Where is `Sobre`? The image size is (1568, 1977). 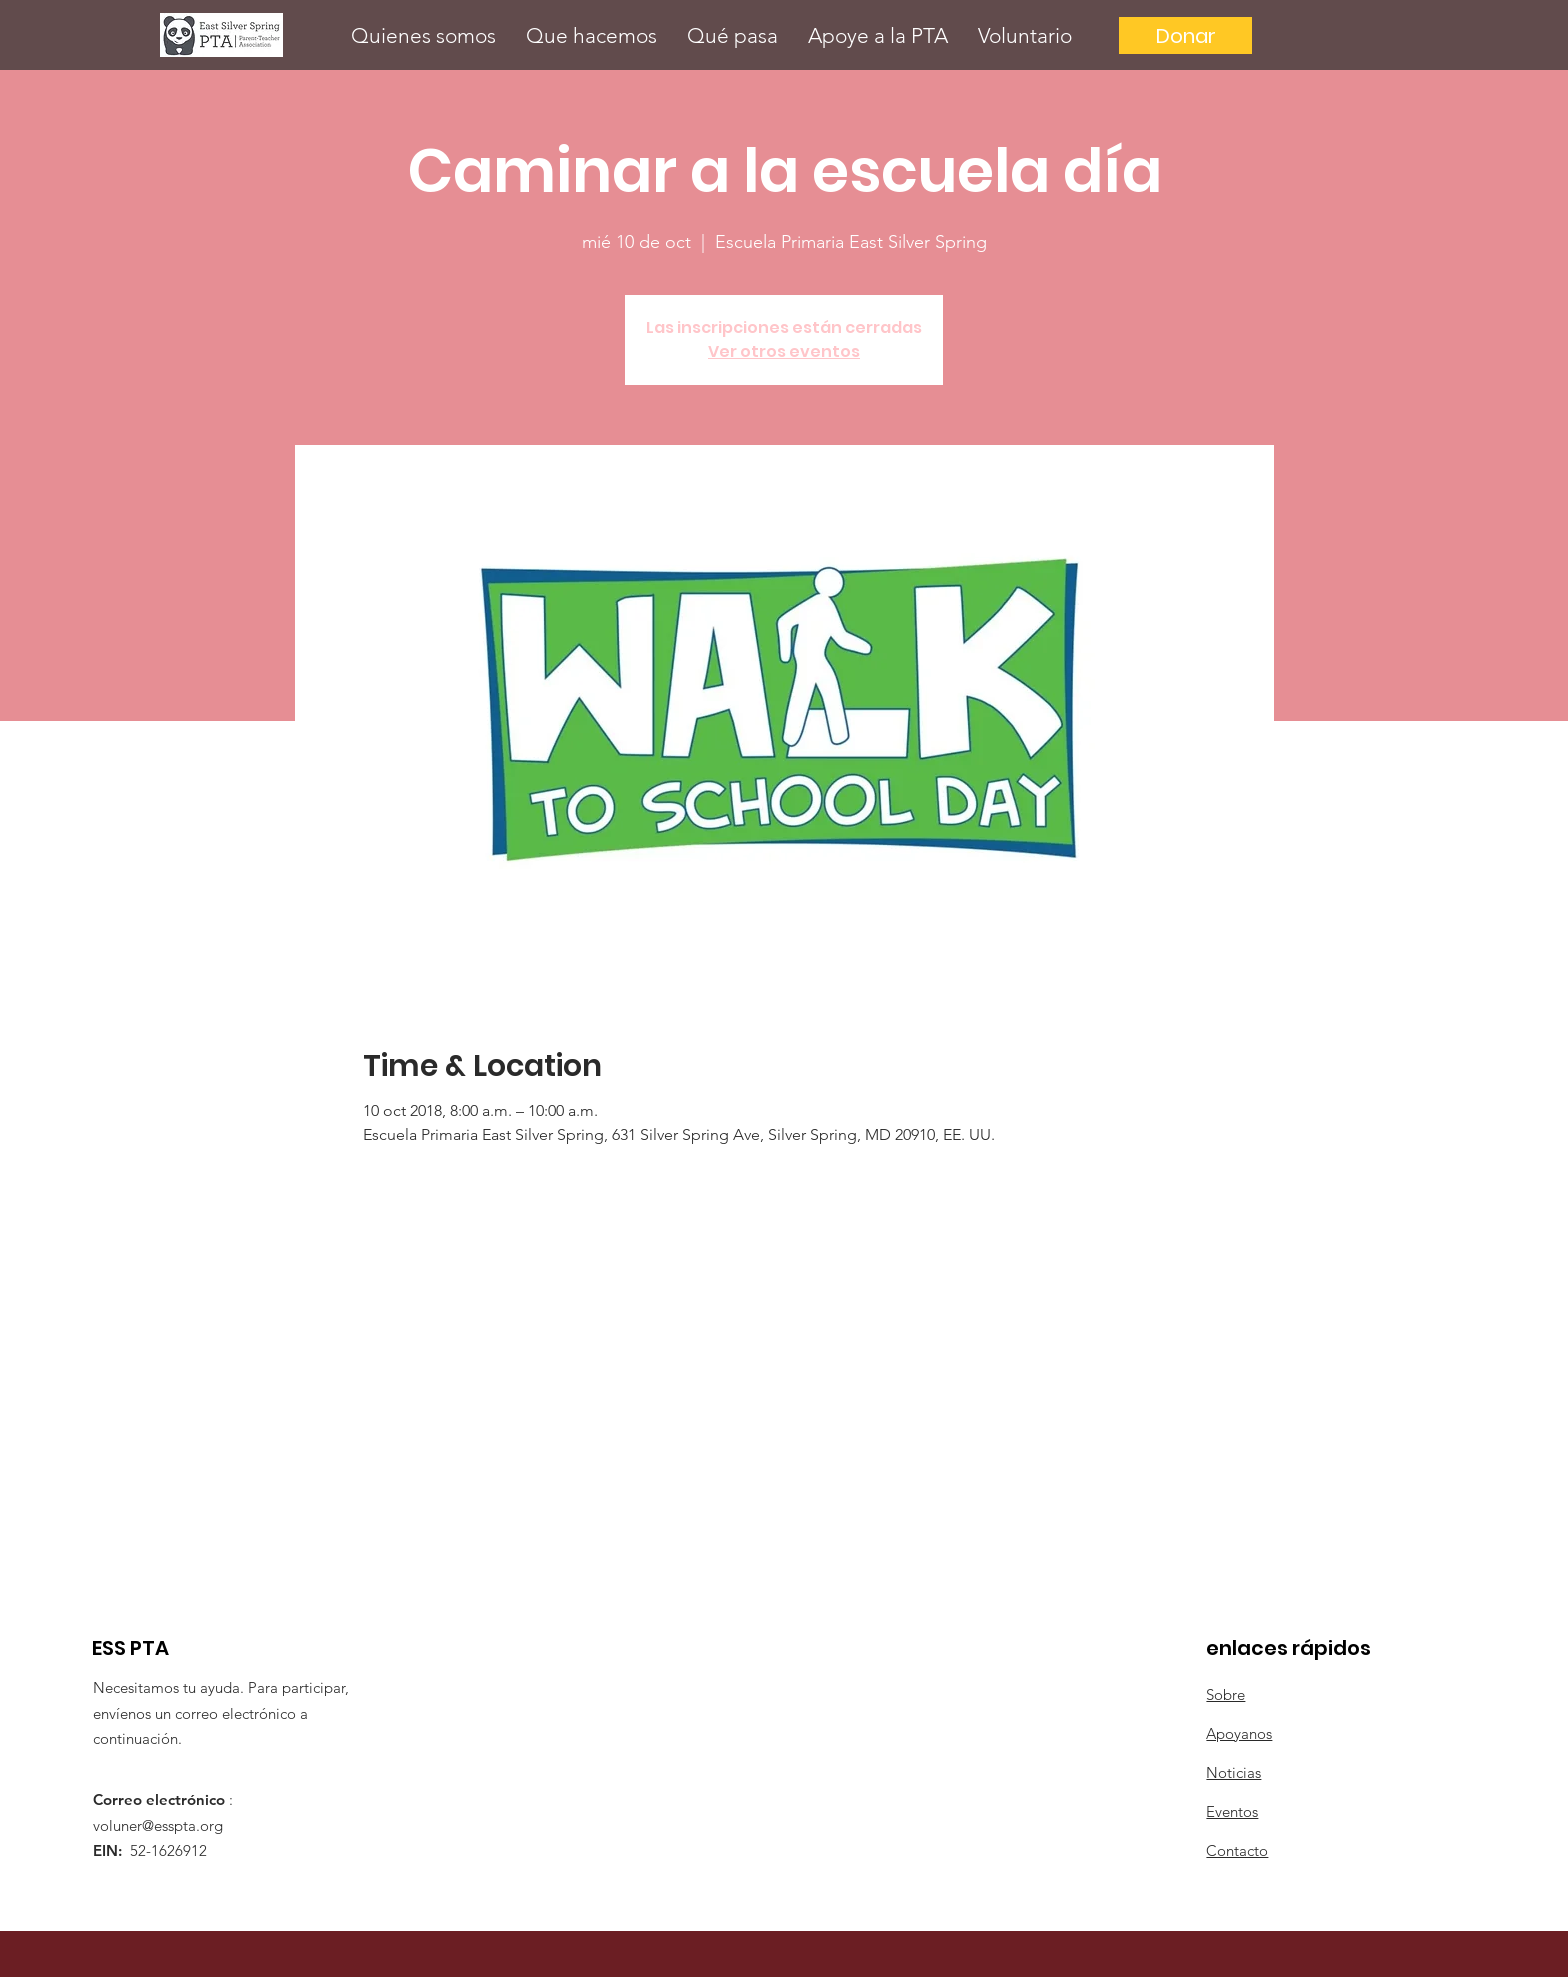
Sobre is located at coordinates (1225, 1694).